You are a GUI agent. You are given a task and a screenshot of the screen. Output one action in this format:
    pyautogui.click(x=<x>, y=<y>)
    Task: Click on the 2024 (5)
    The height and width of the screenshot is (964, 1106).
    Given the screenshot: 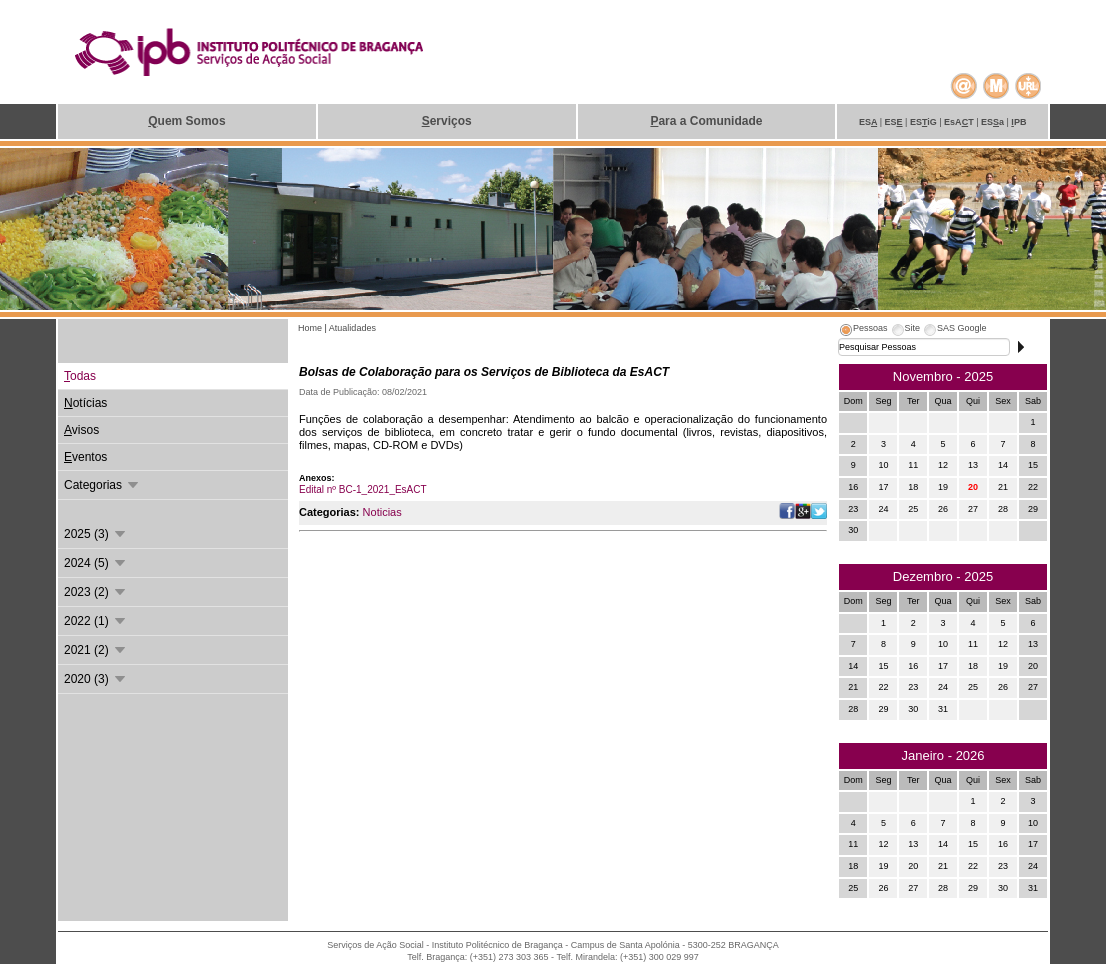 What is the action you would take?
    pyautogui.click(x=96, y=563)
    